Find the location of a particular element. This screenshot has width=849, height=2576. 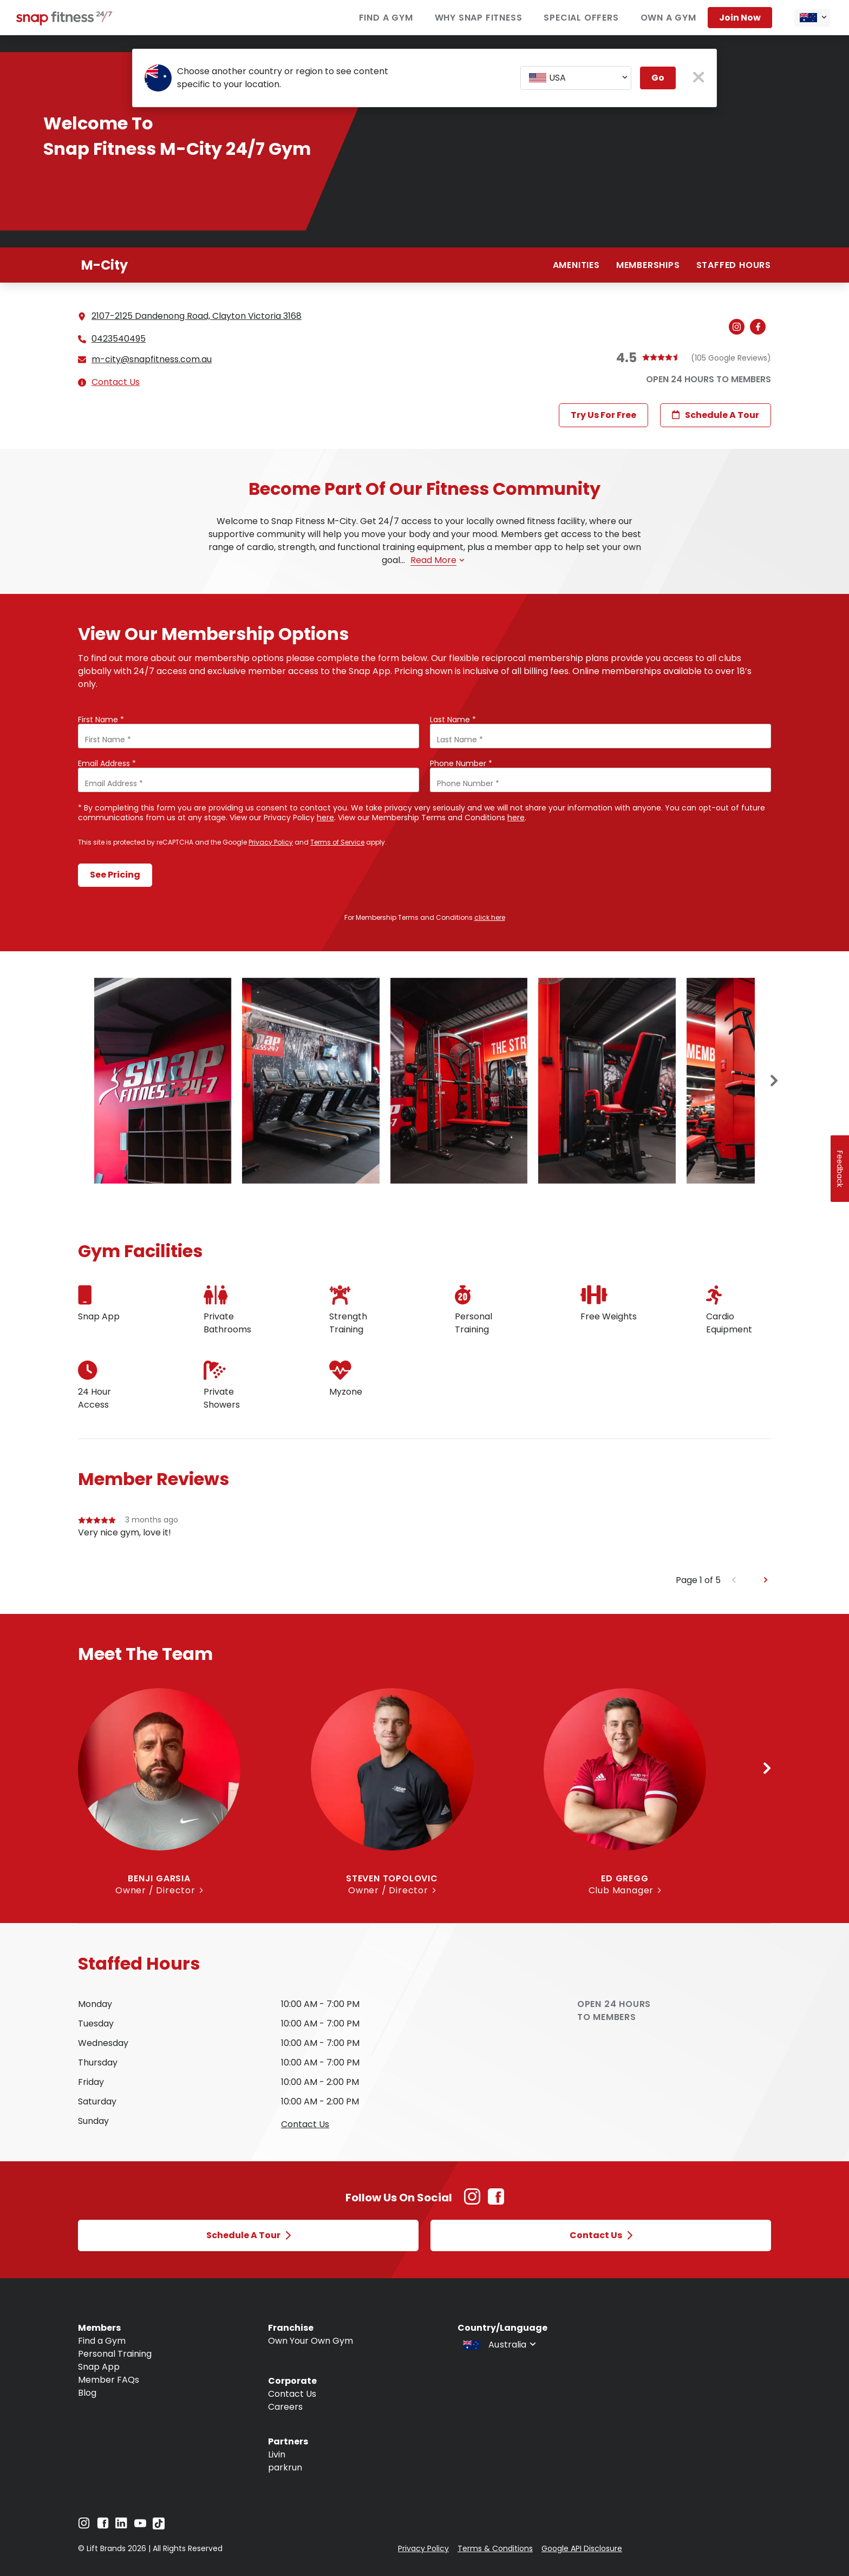

Phone Number * is located at coordinates (461, 763).